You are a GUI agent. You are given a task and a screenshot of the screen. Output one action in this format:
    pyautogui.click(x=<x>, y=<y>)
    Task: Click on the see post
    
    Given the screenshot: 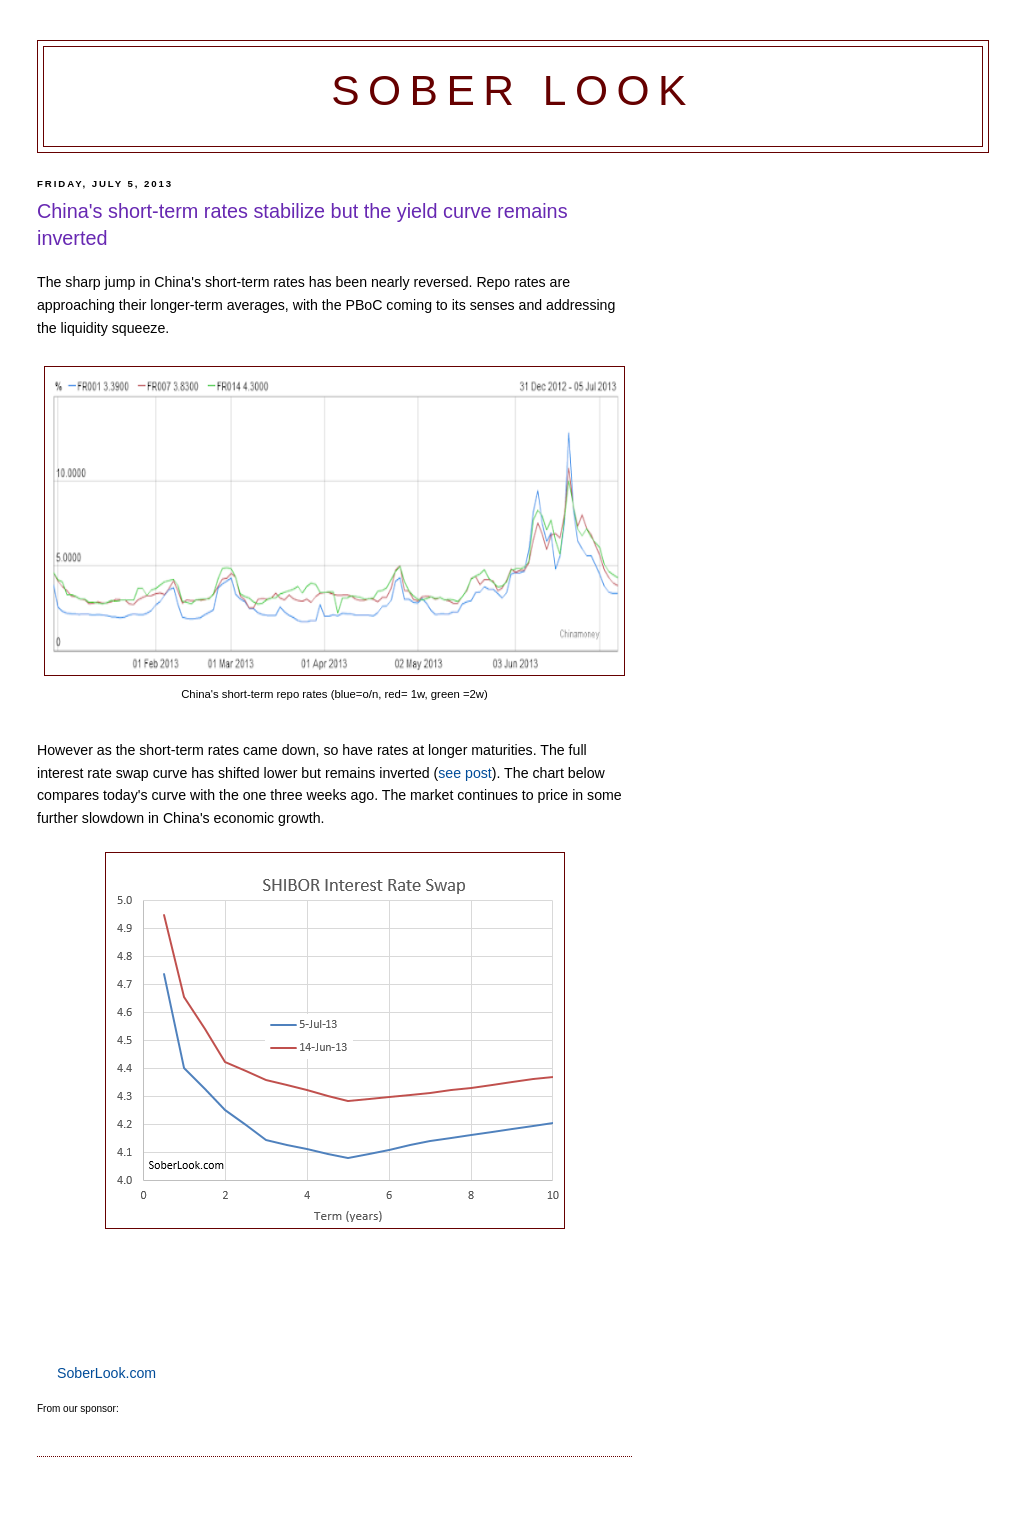 What is the action you would take?
    pyautogui.click(x=465, y=773)
    